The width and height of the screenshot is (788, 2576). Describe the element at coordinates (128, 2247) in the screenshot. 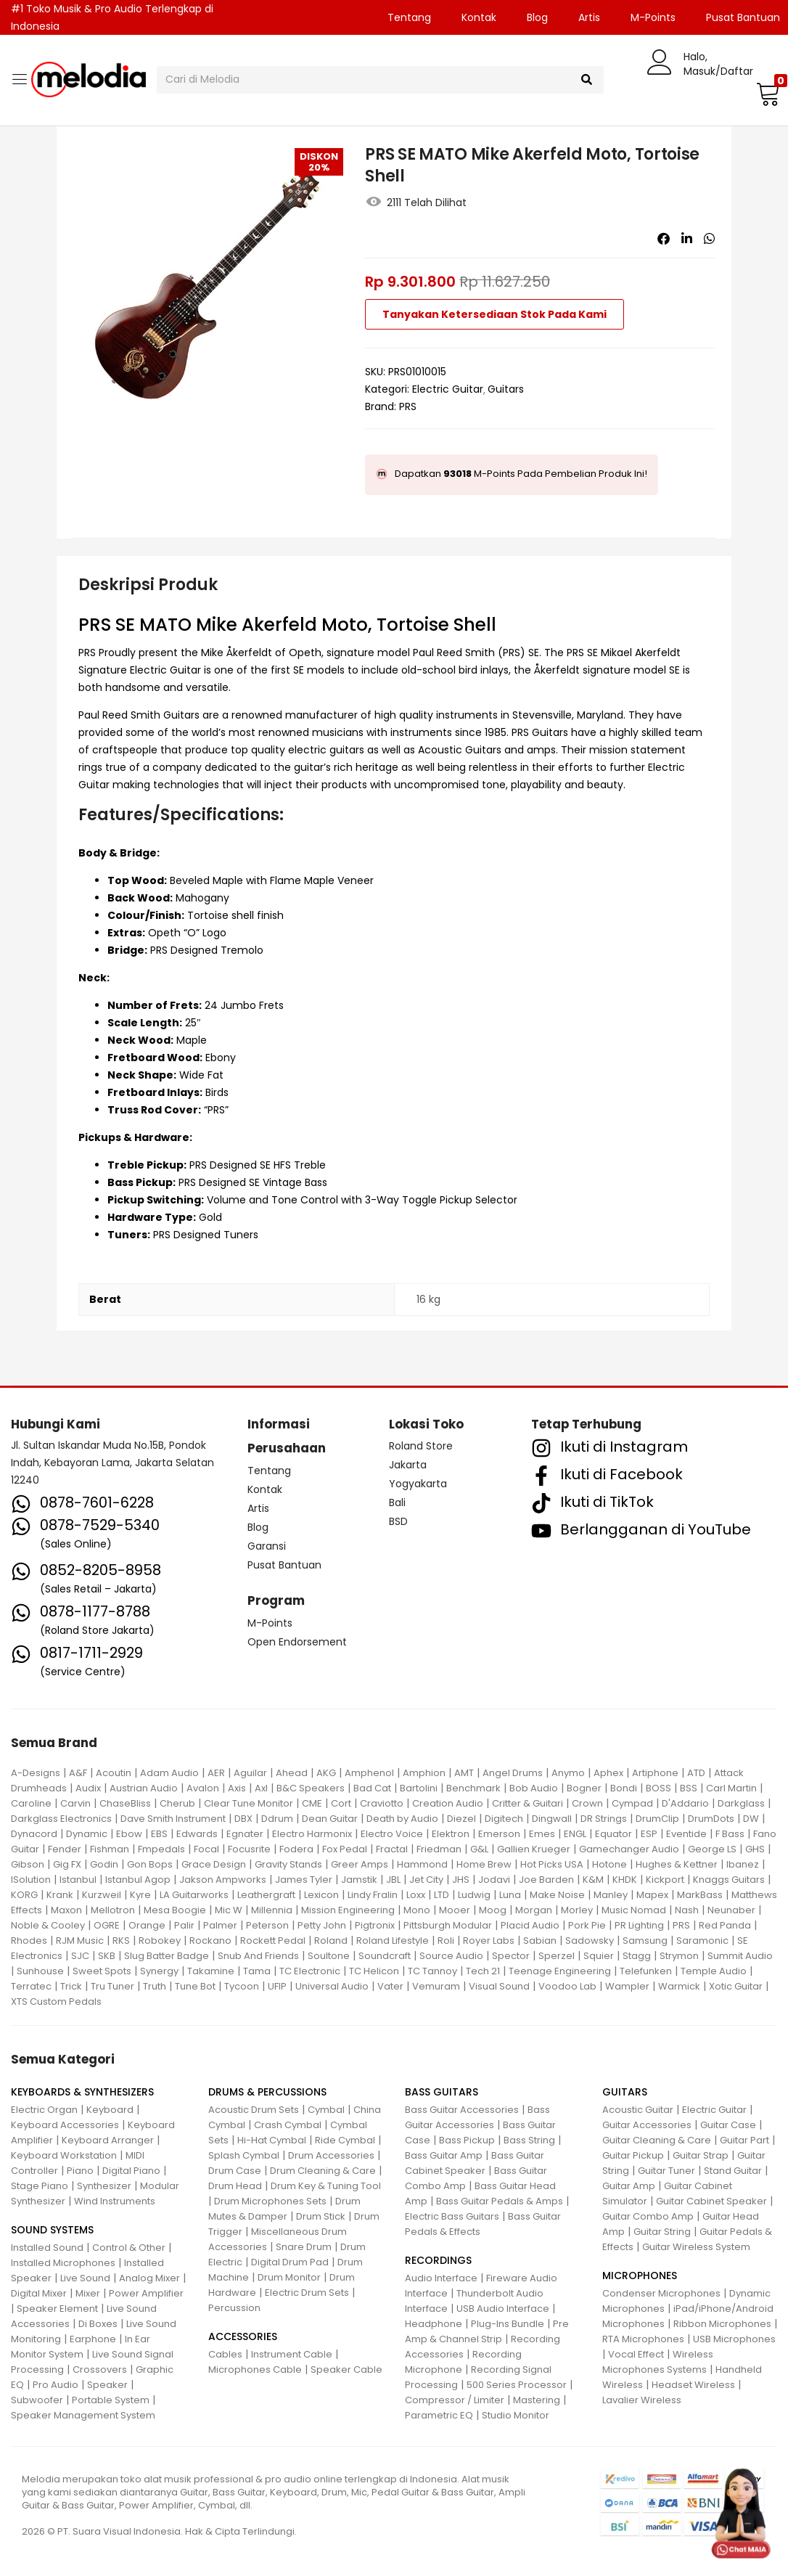

I see `Control & Other` at that location.